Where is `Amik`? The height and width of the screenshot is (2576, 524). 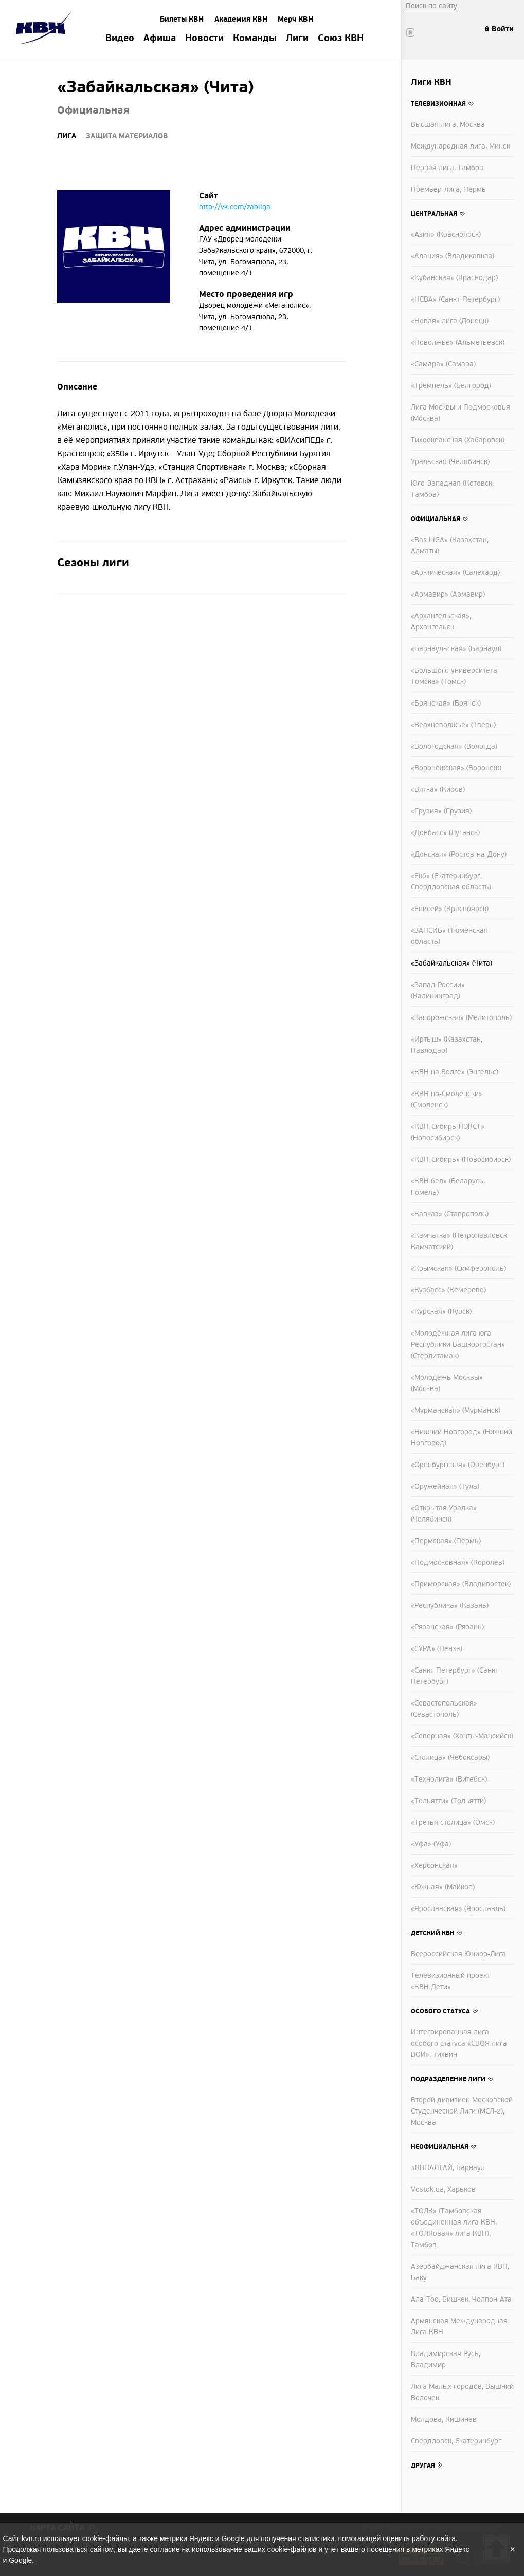
Amik is located at coordinates (45, 29).